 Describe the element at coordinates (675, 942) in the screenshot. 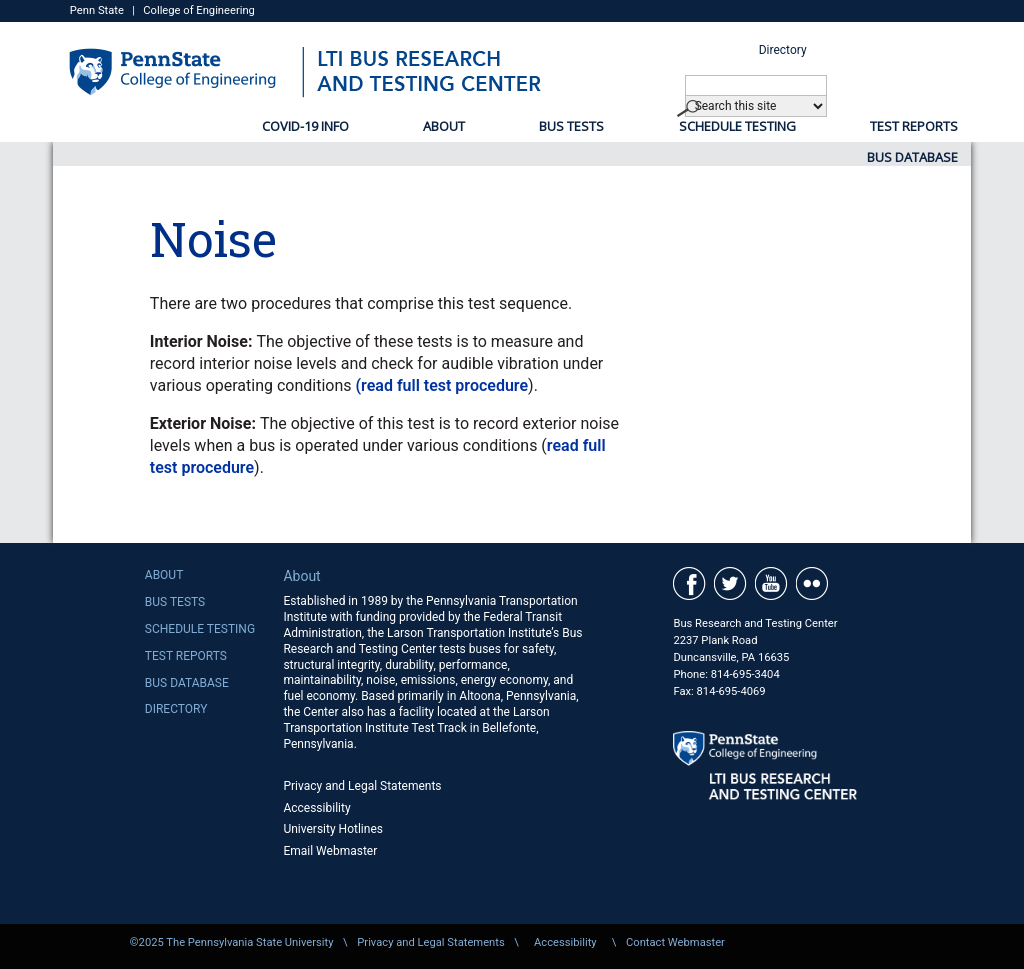

I see `Contact Webmaster` at that location.